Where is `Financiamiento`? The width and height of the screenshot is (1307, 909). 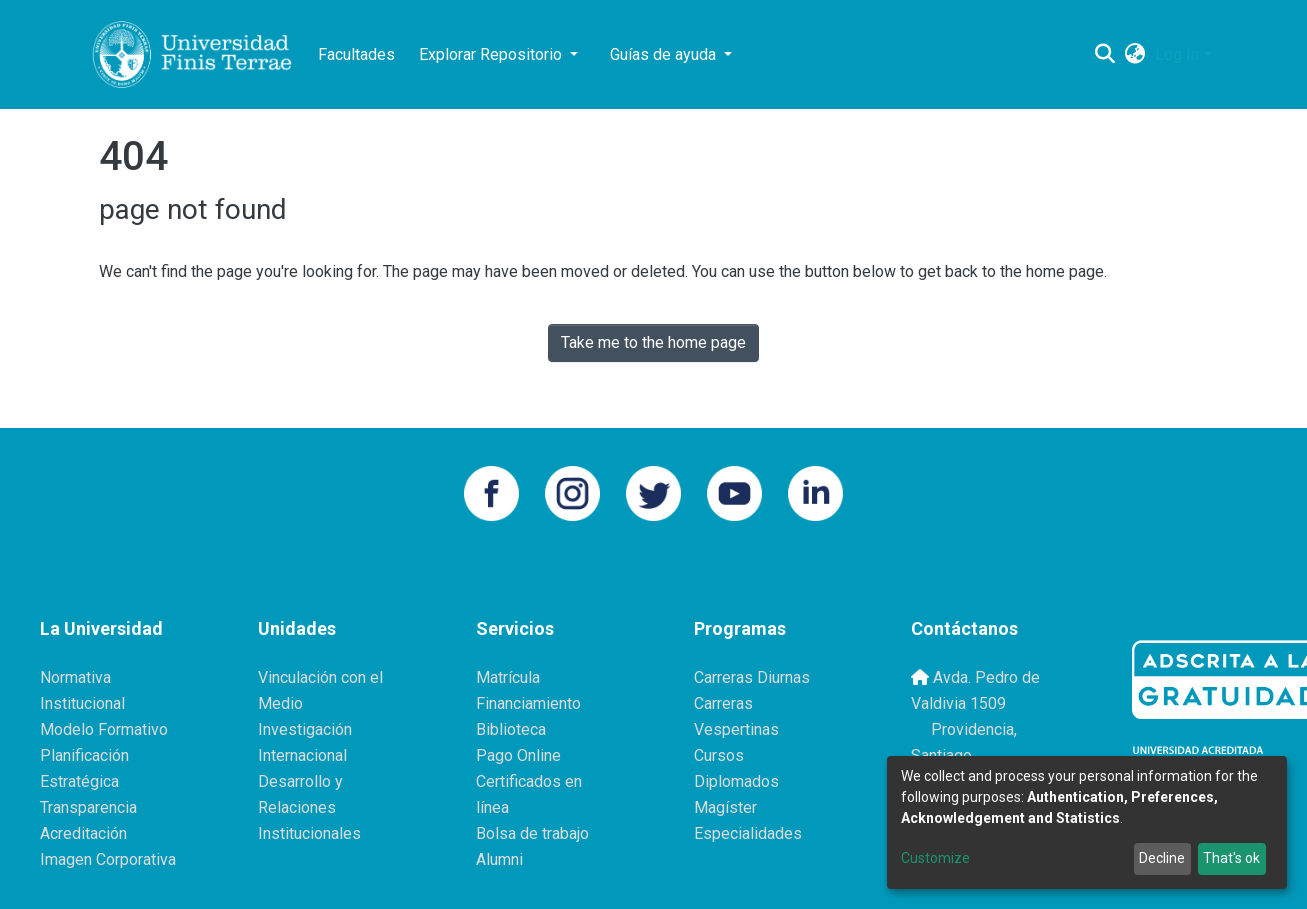 Financiamiento is located at coordinates (528, 703).